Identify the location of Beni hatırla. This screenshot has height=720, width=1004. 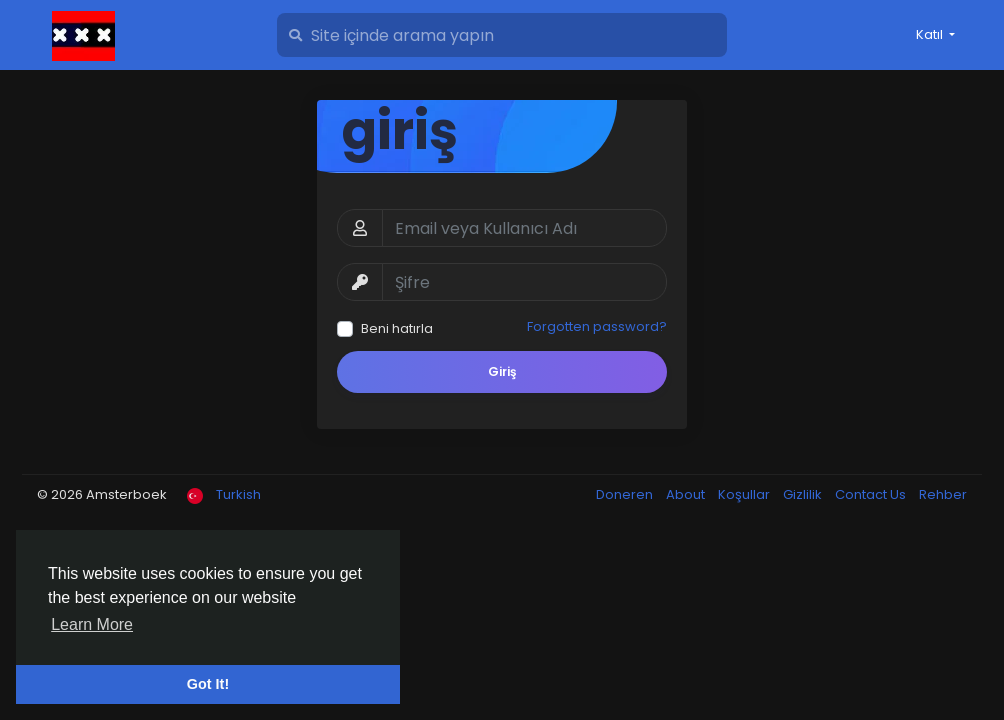
(397, 328).